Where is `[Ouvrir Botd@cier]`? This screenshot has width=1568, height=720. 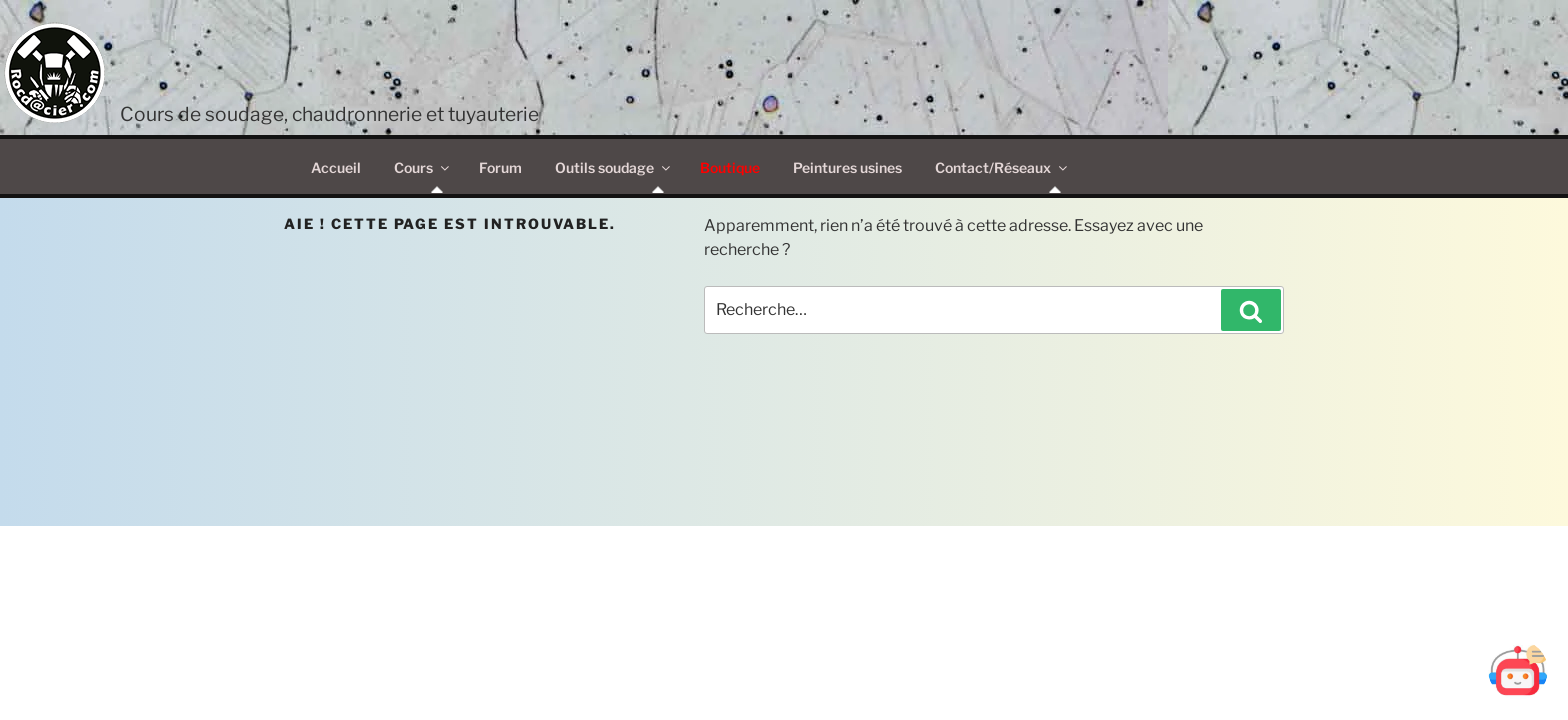
[Ouvrir Botd@cier] is located at coordinates (1518, 670).